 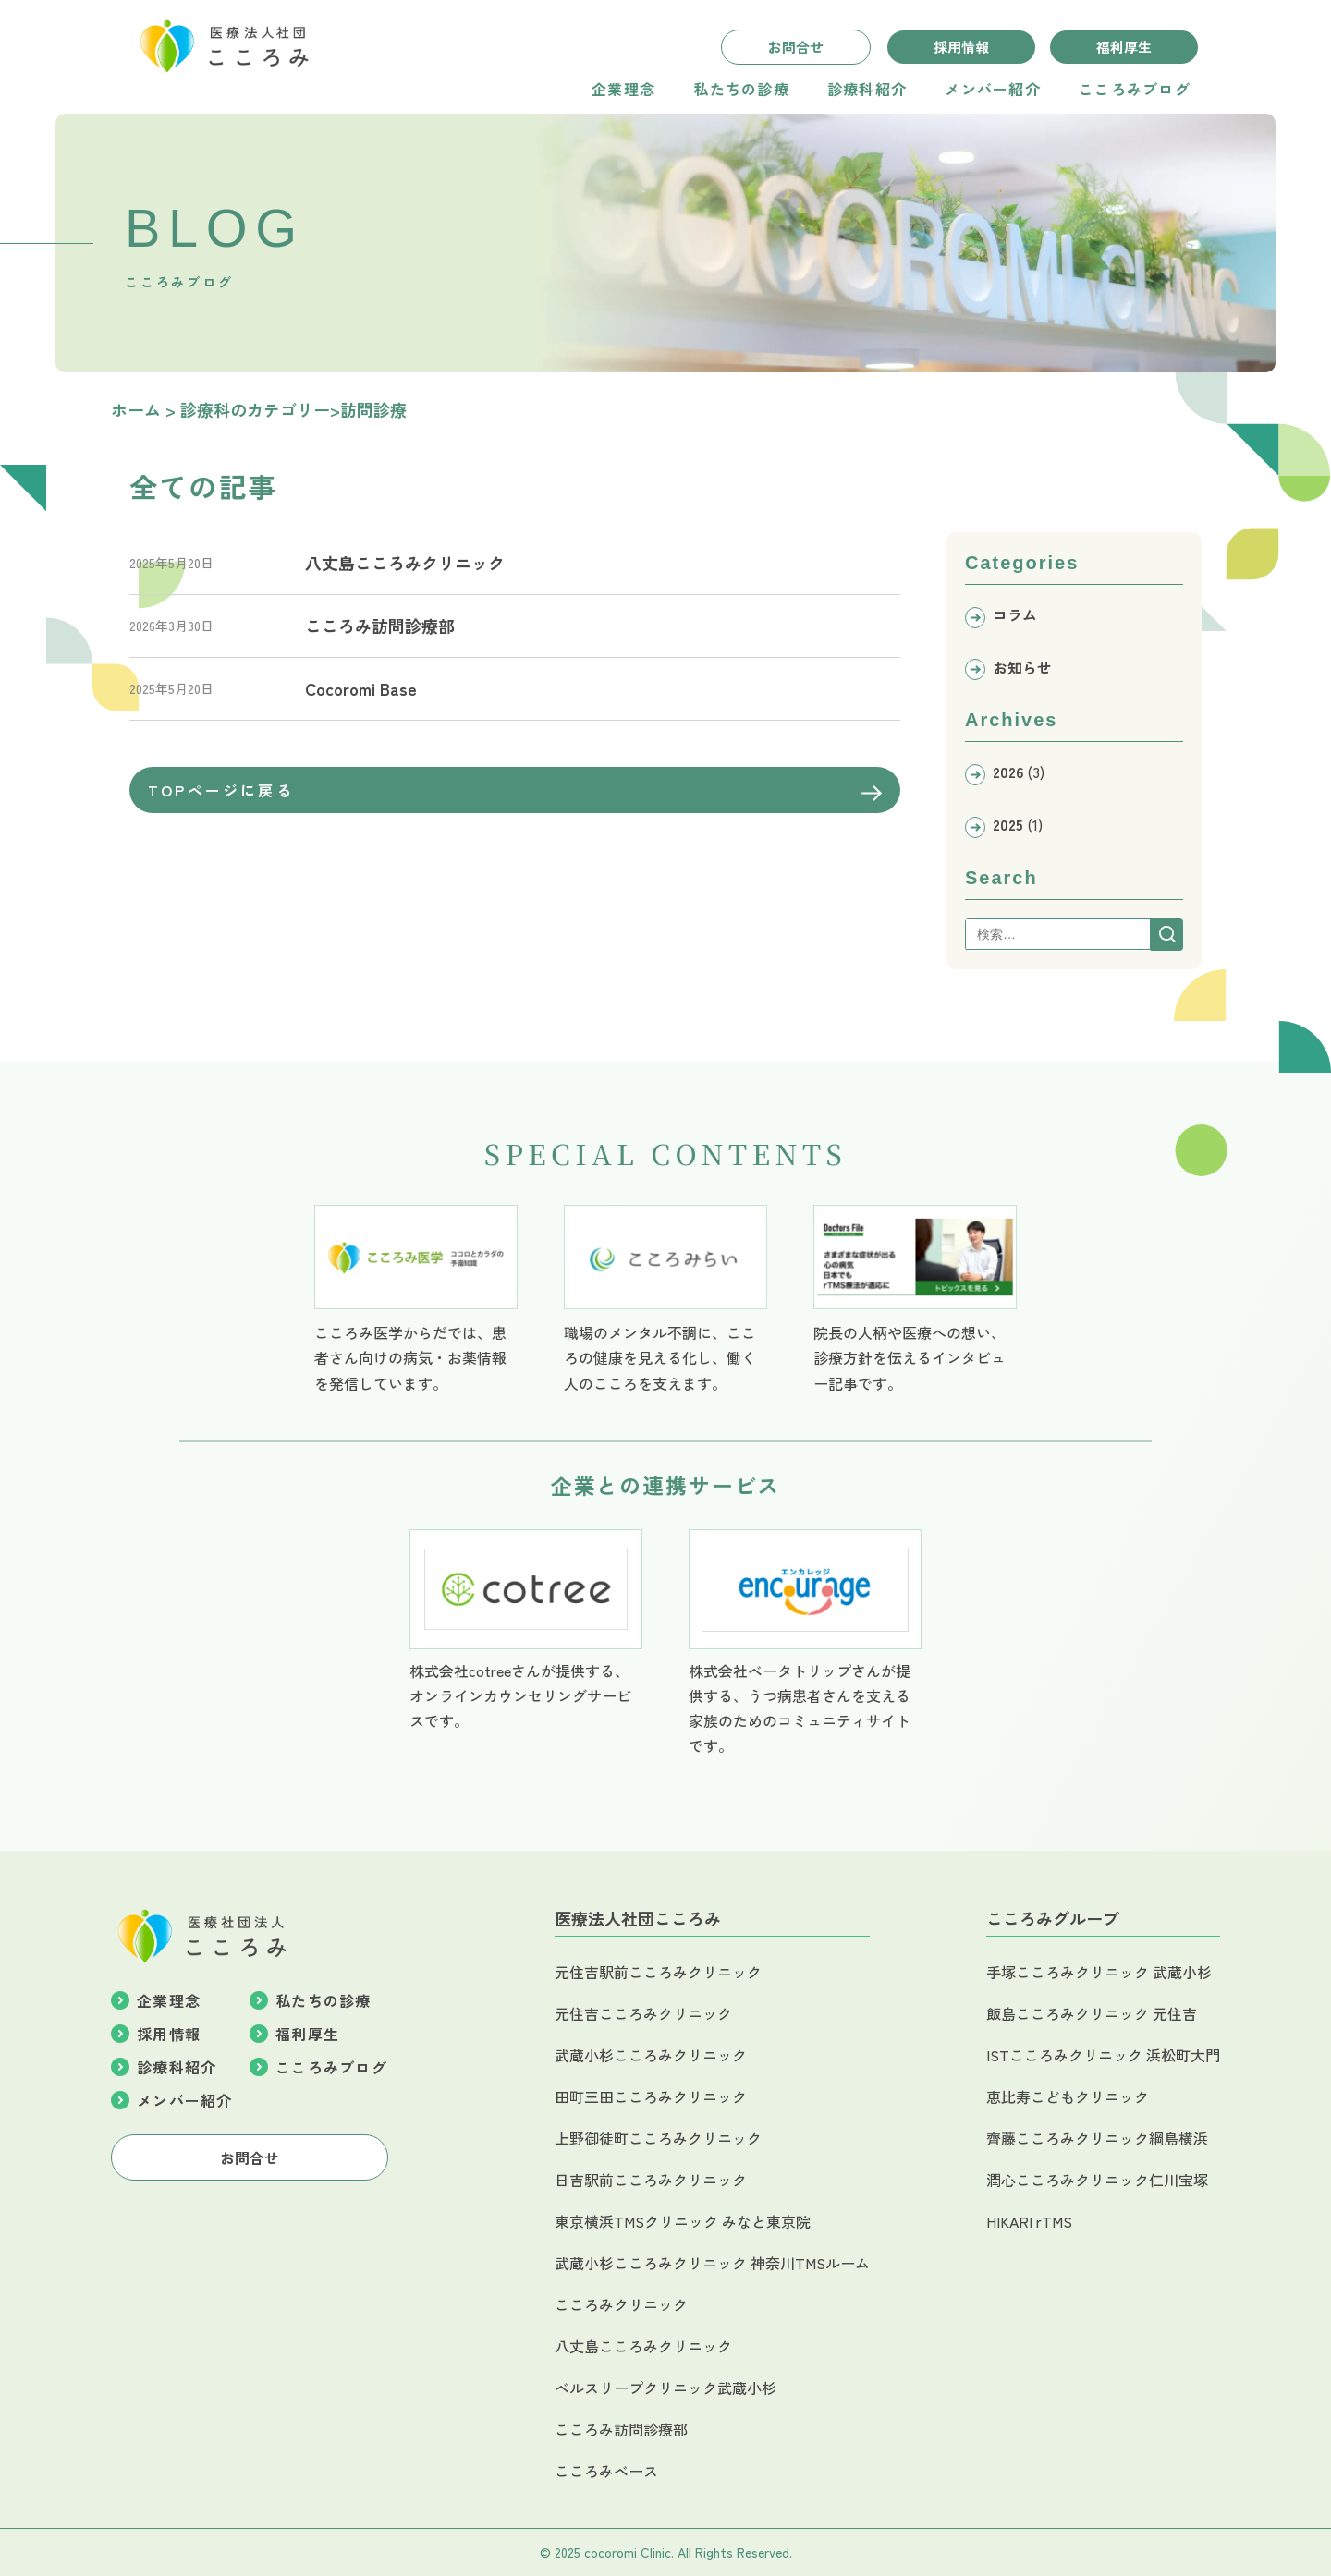 I want to click on ISTこころみクリニック 浜松町大門, so click(x=1103, y=2055).